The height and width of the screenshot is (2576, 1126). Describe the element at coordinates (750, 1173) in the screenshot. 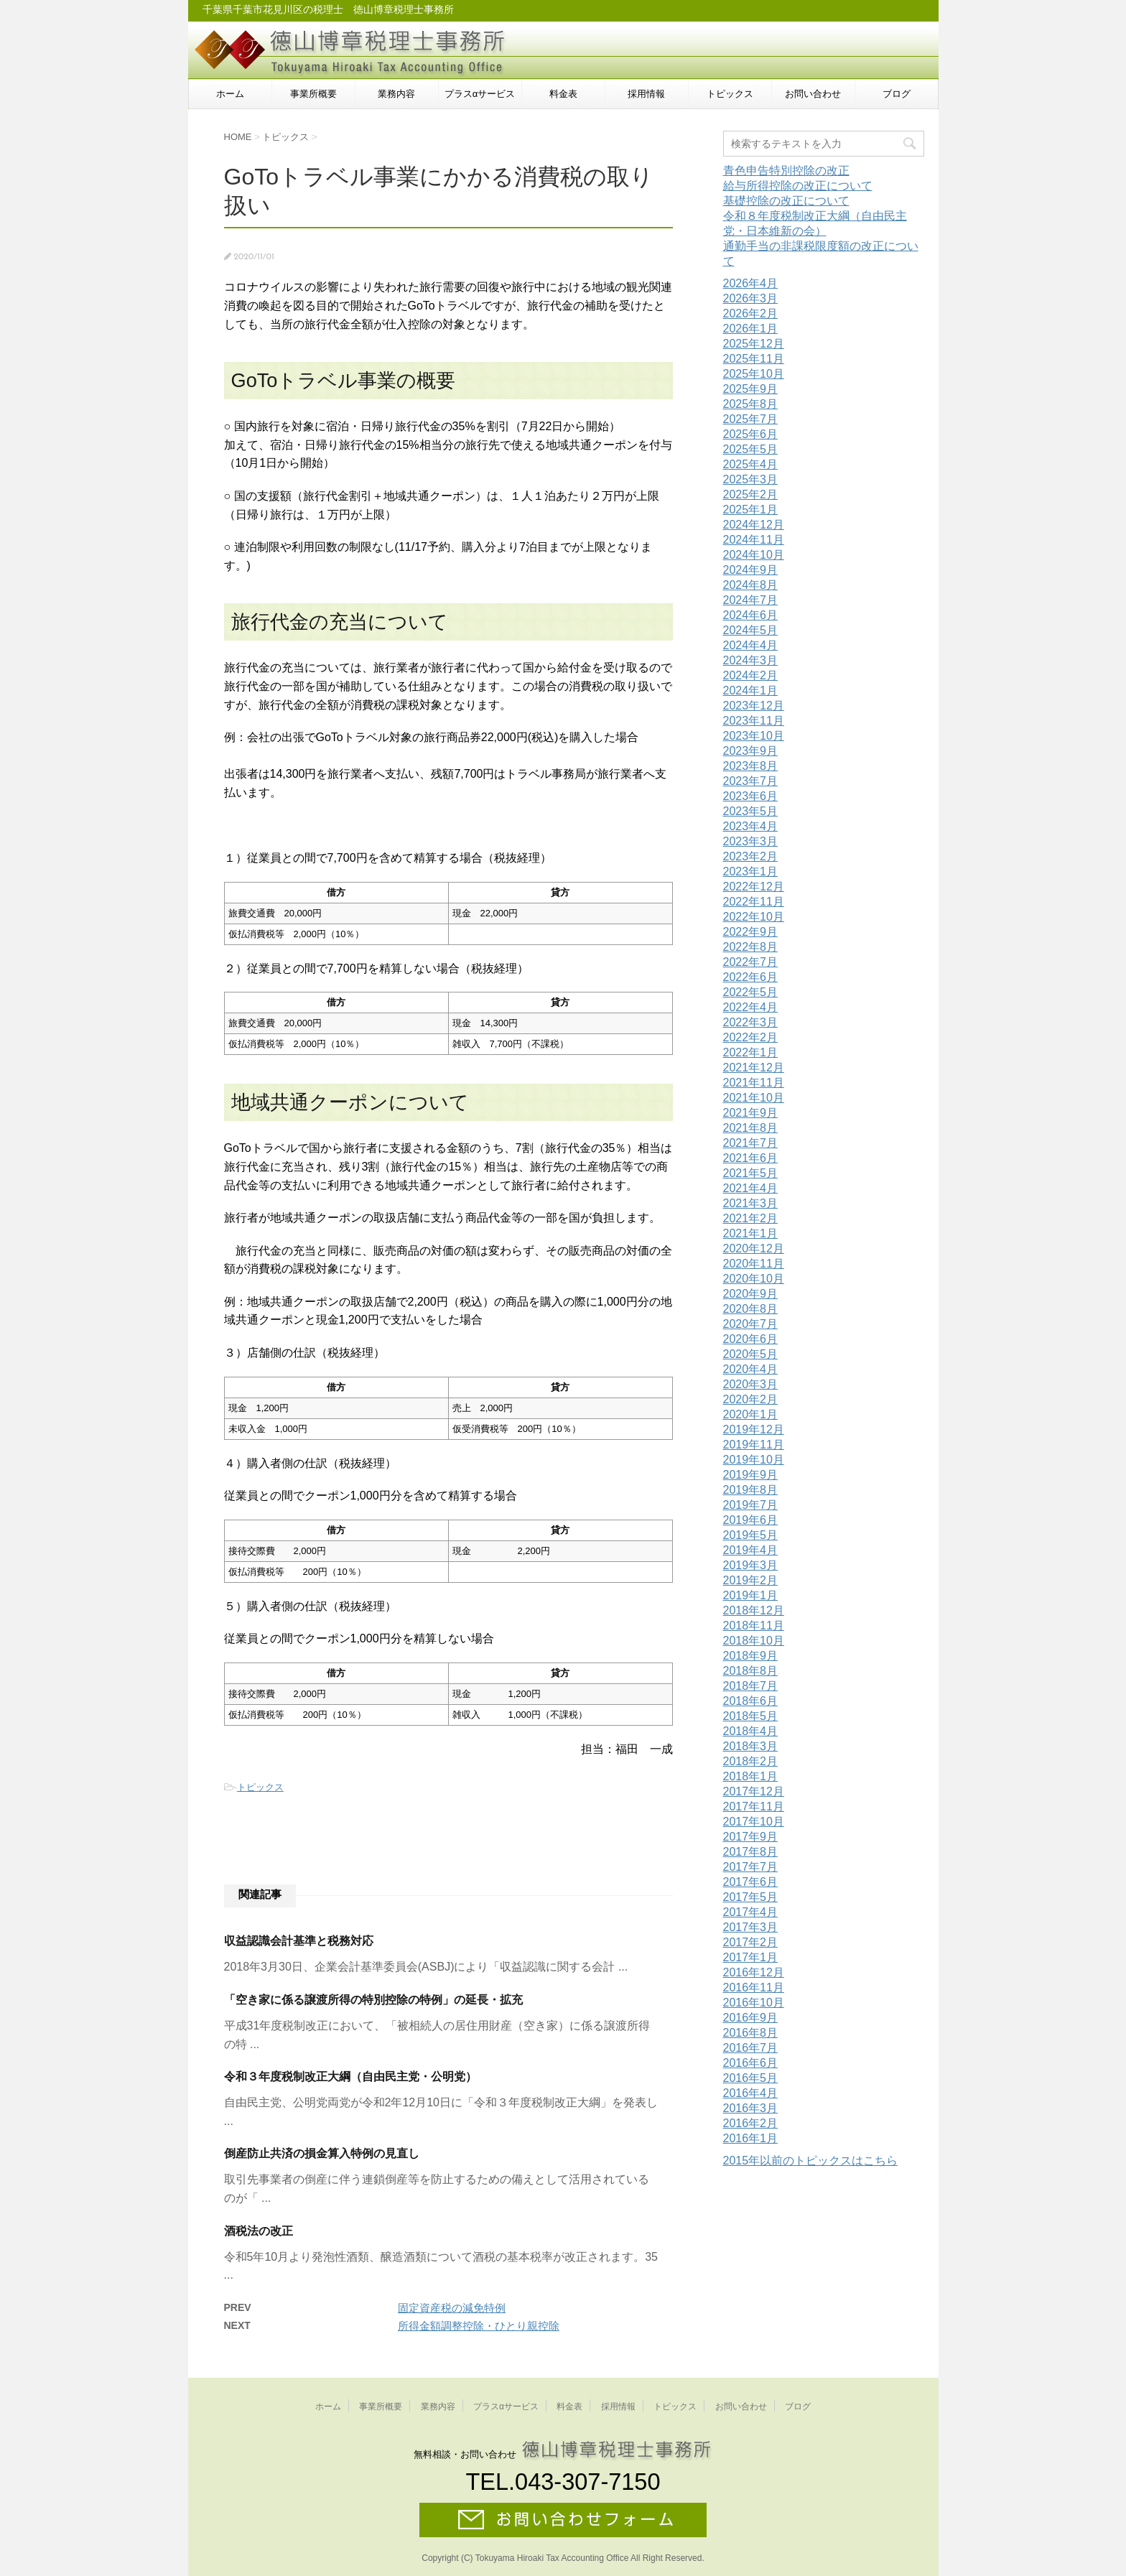

I see `2021年5月` at that location.